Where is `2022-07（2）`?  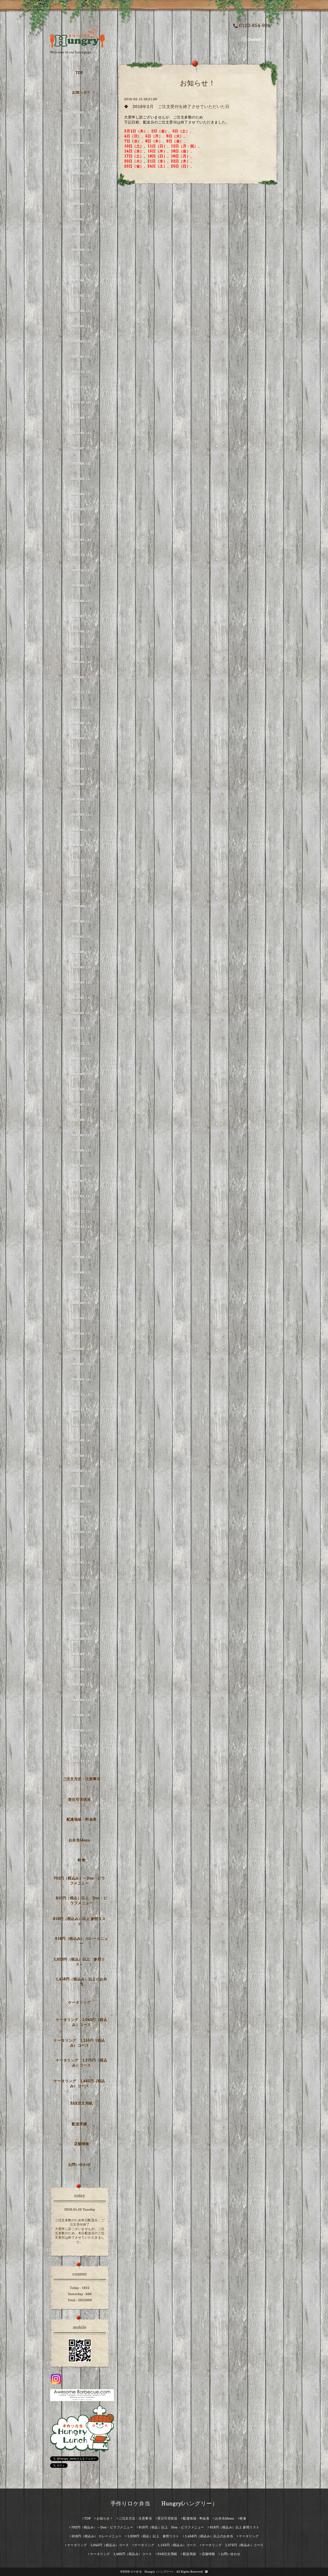
2022-07（2） is located at coordinates (82, 265).